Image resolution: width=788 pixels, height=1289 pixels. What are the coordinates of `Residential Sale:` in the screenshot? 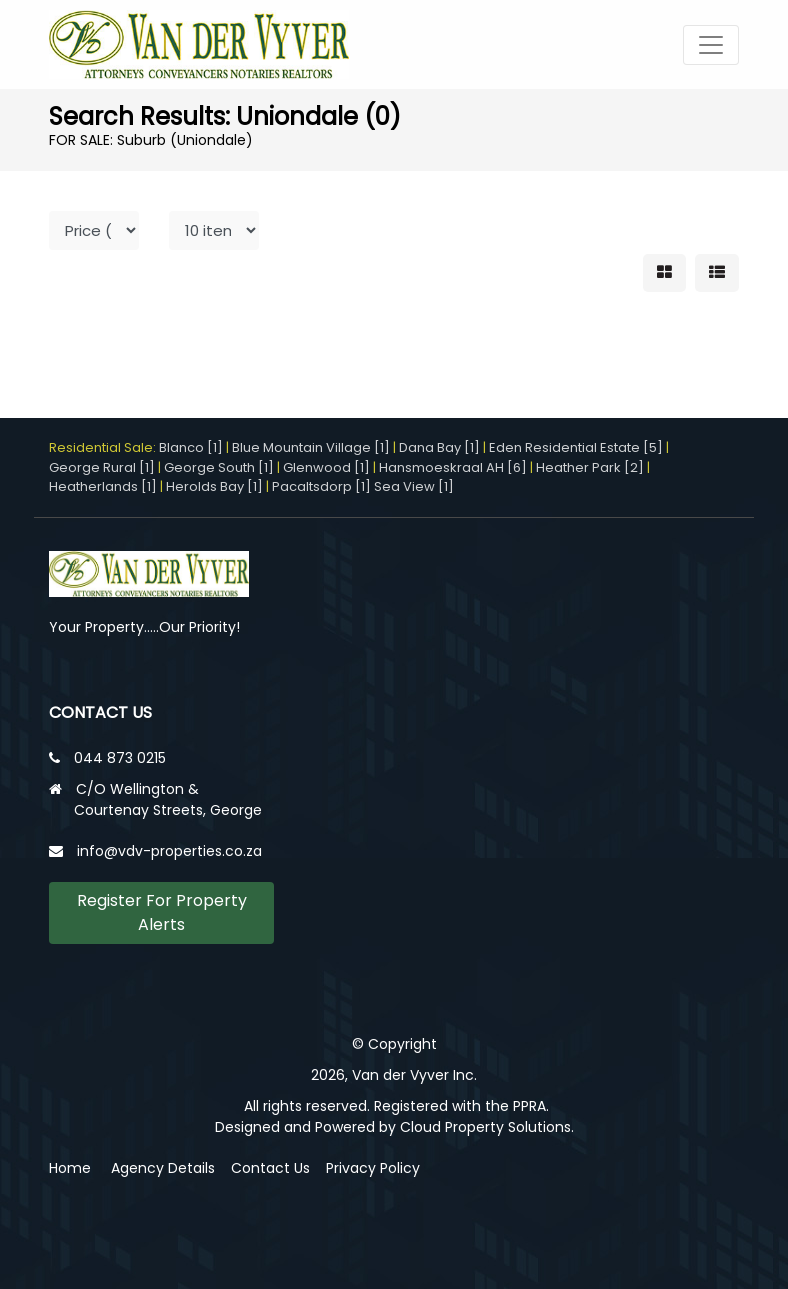 It's located at (104, 447).